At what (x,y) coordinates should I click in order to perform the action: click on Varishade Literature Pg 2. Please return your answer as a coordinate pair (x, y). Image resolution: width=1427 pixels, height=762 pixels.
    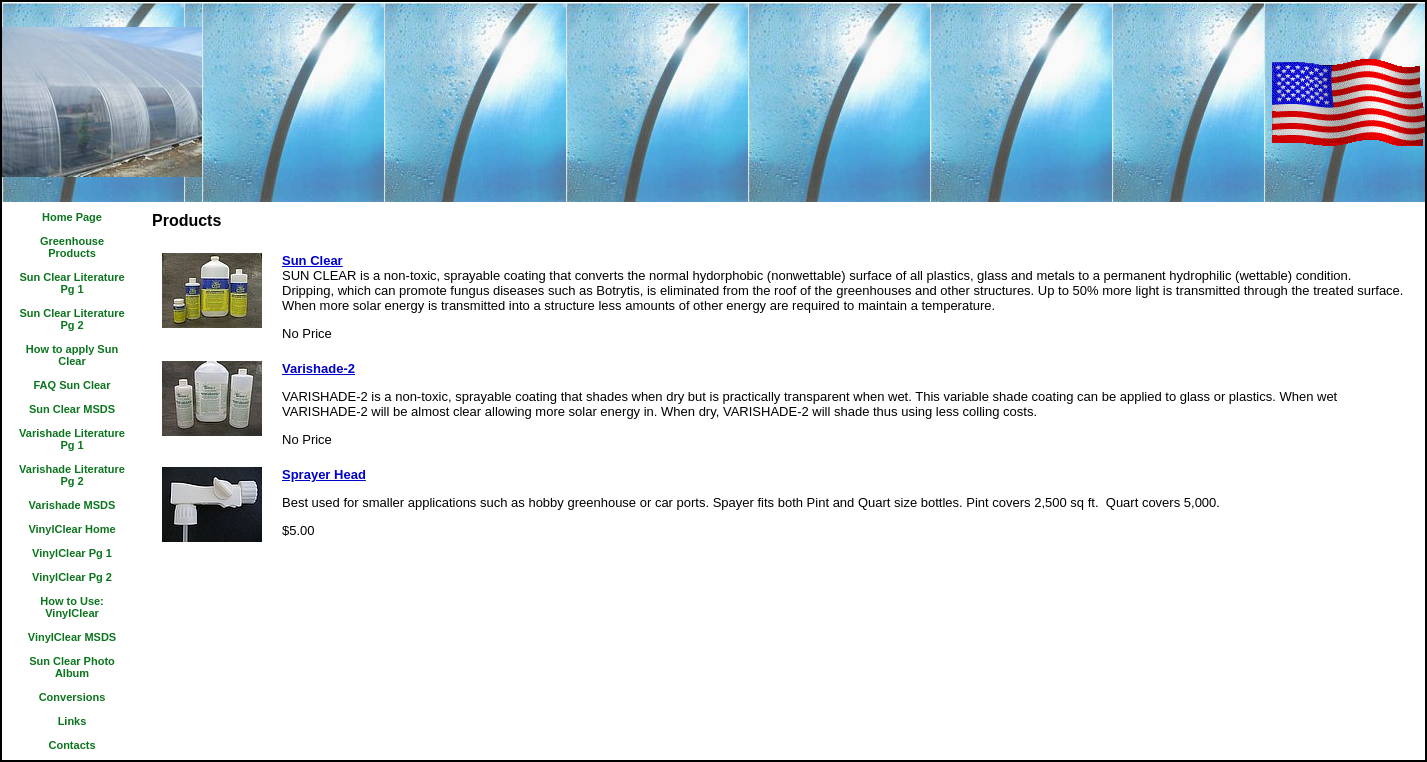
    Looking at the image, I should click on (72, 475).